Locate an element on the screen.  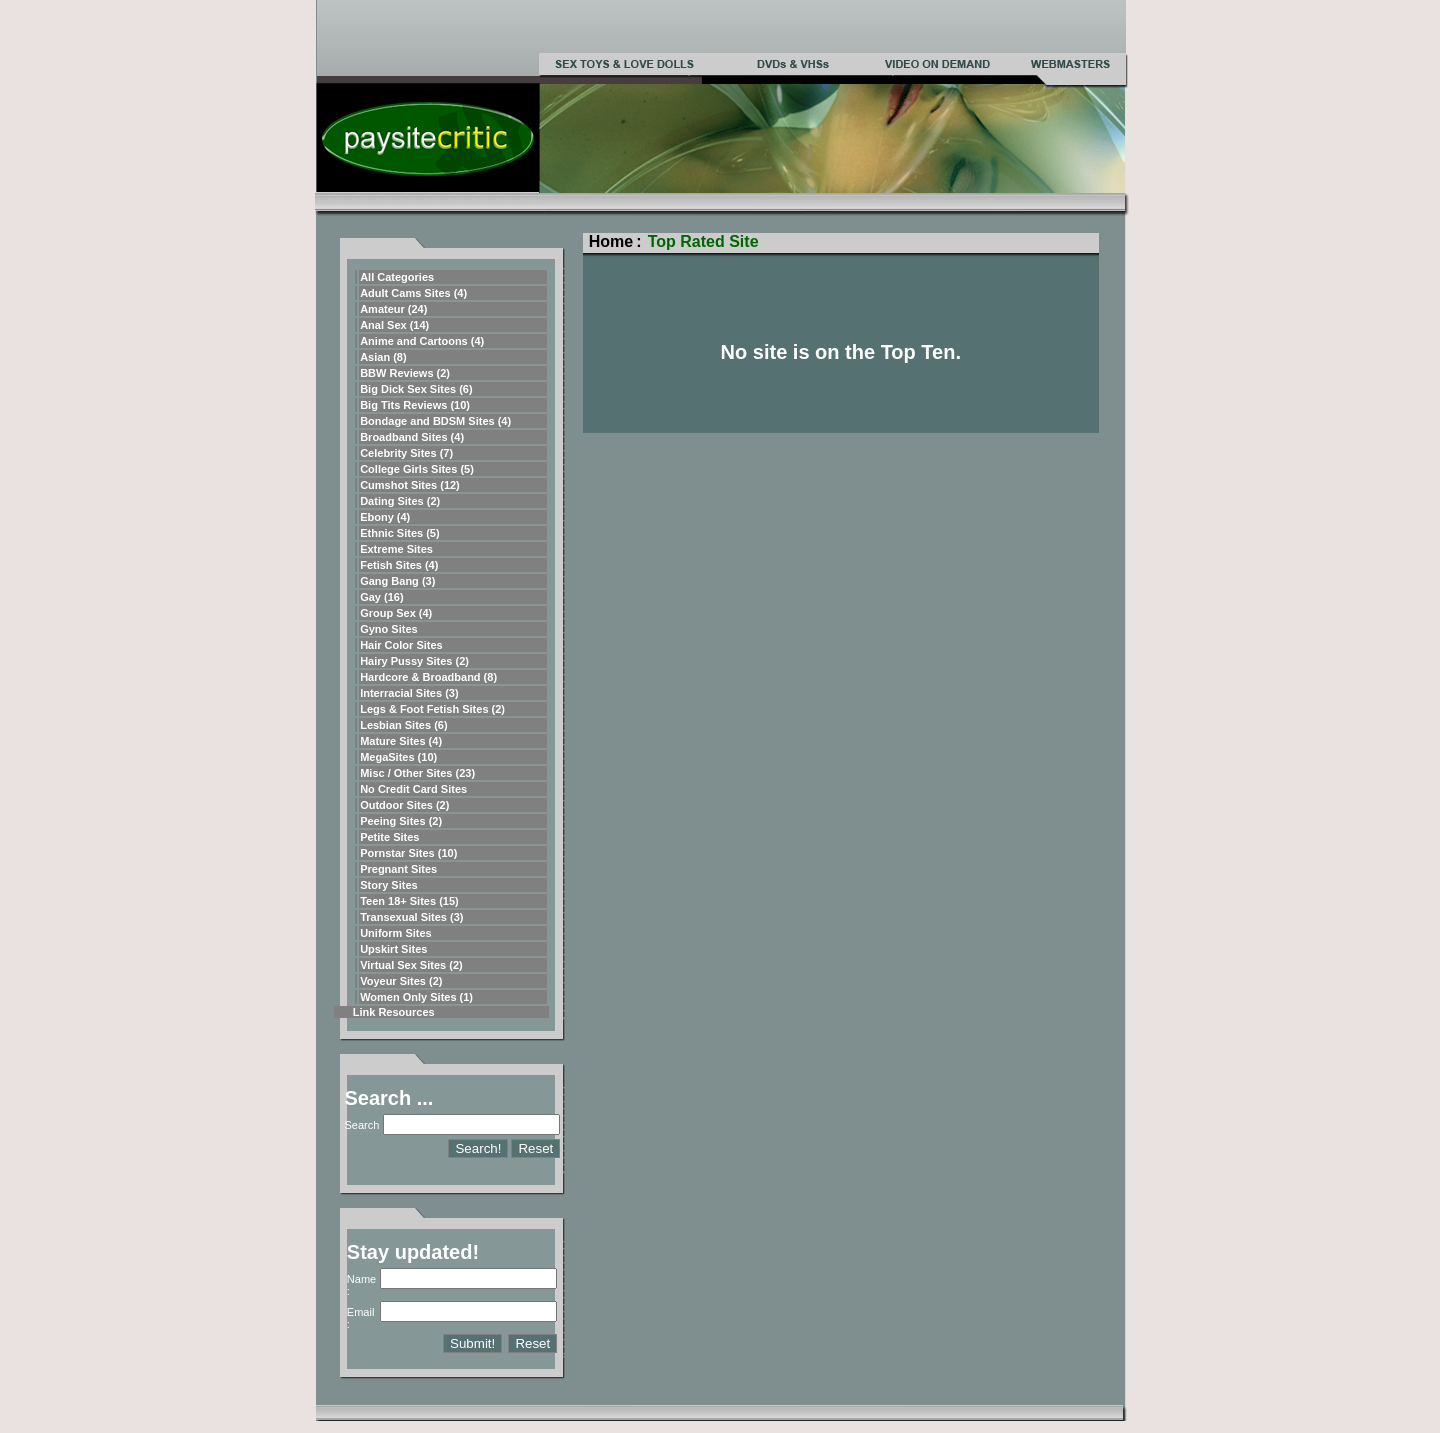
Uniform Sites is located at coordinates (396, 933).